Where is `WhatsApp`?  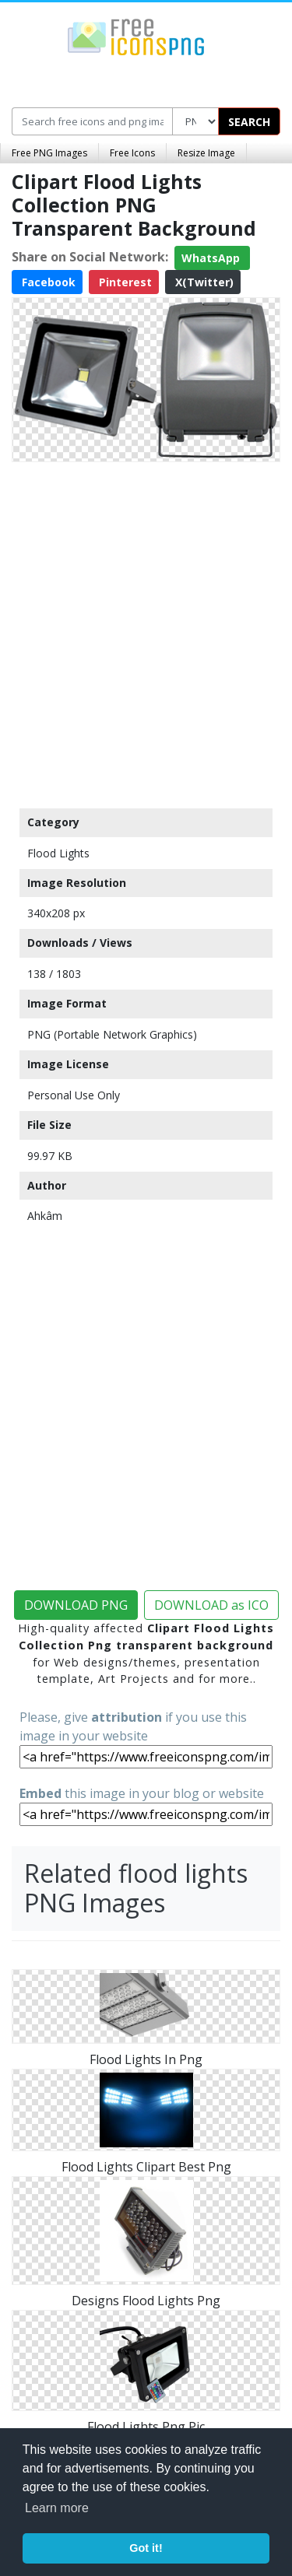 WhatsApp is located at coordinates (212, 258).